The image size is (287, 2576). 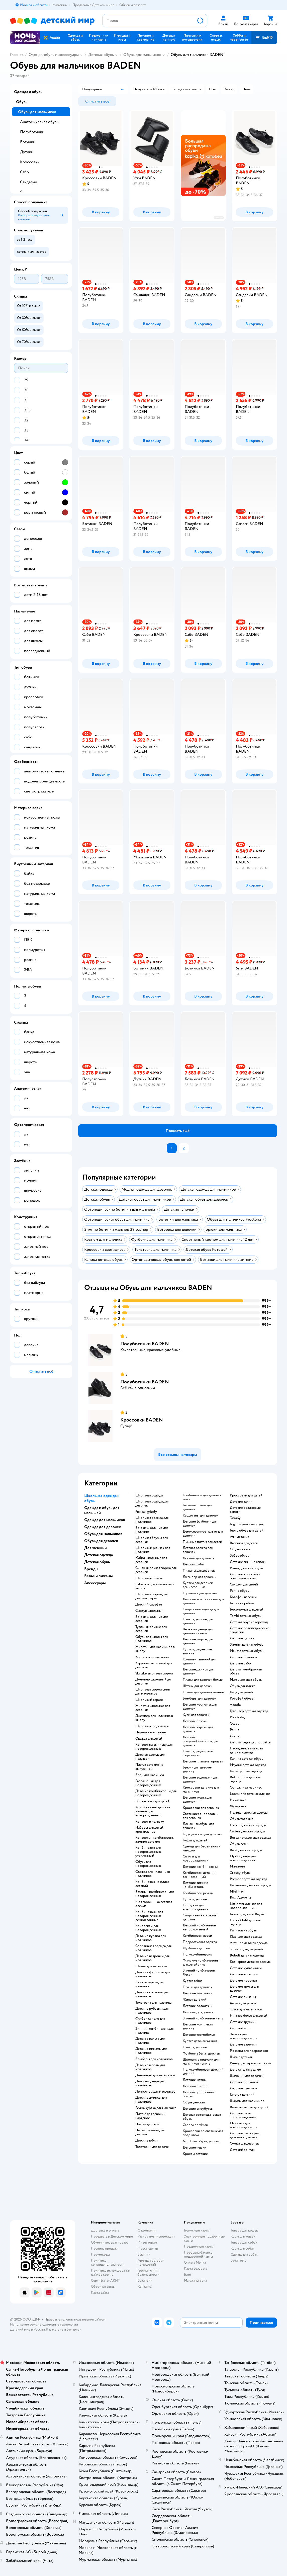 What do you see at coordinates (149, 1495) in the screenshot?
I see `Школьная одежда` at bounding box center [149, 1495].